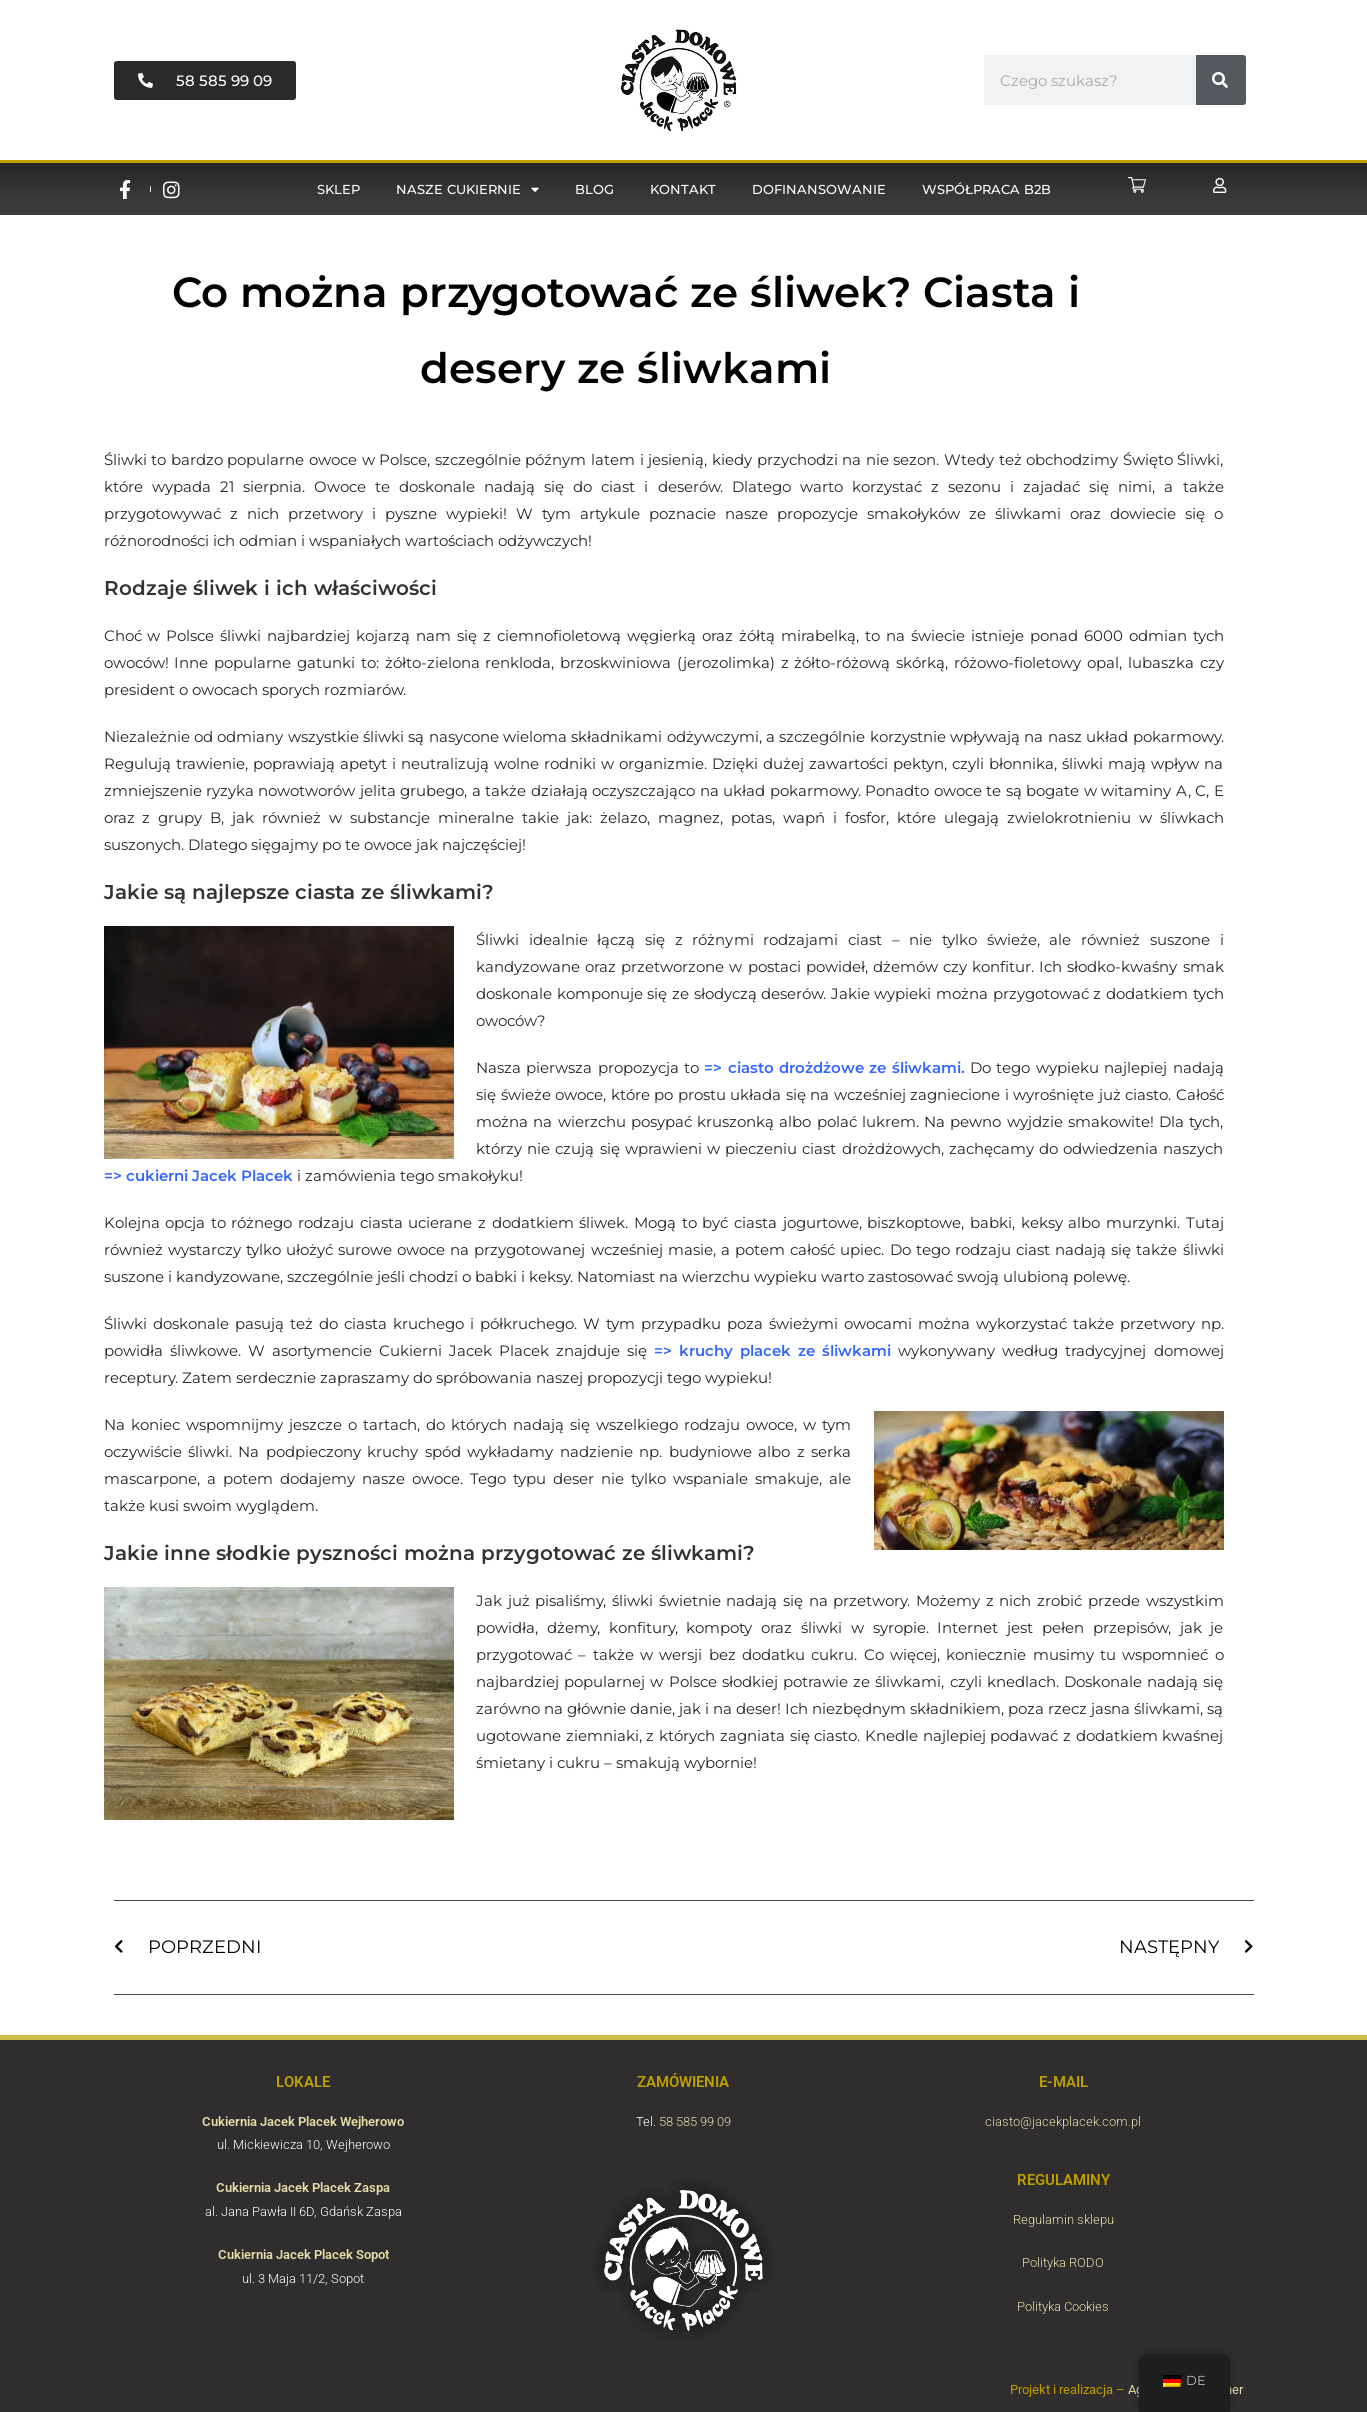  I want to click on Kontakt, so click(683, 189).